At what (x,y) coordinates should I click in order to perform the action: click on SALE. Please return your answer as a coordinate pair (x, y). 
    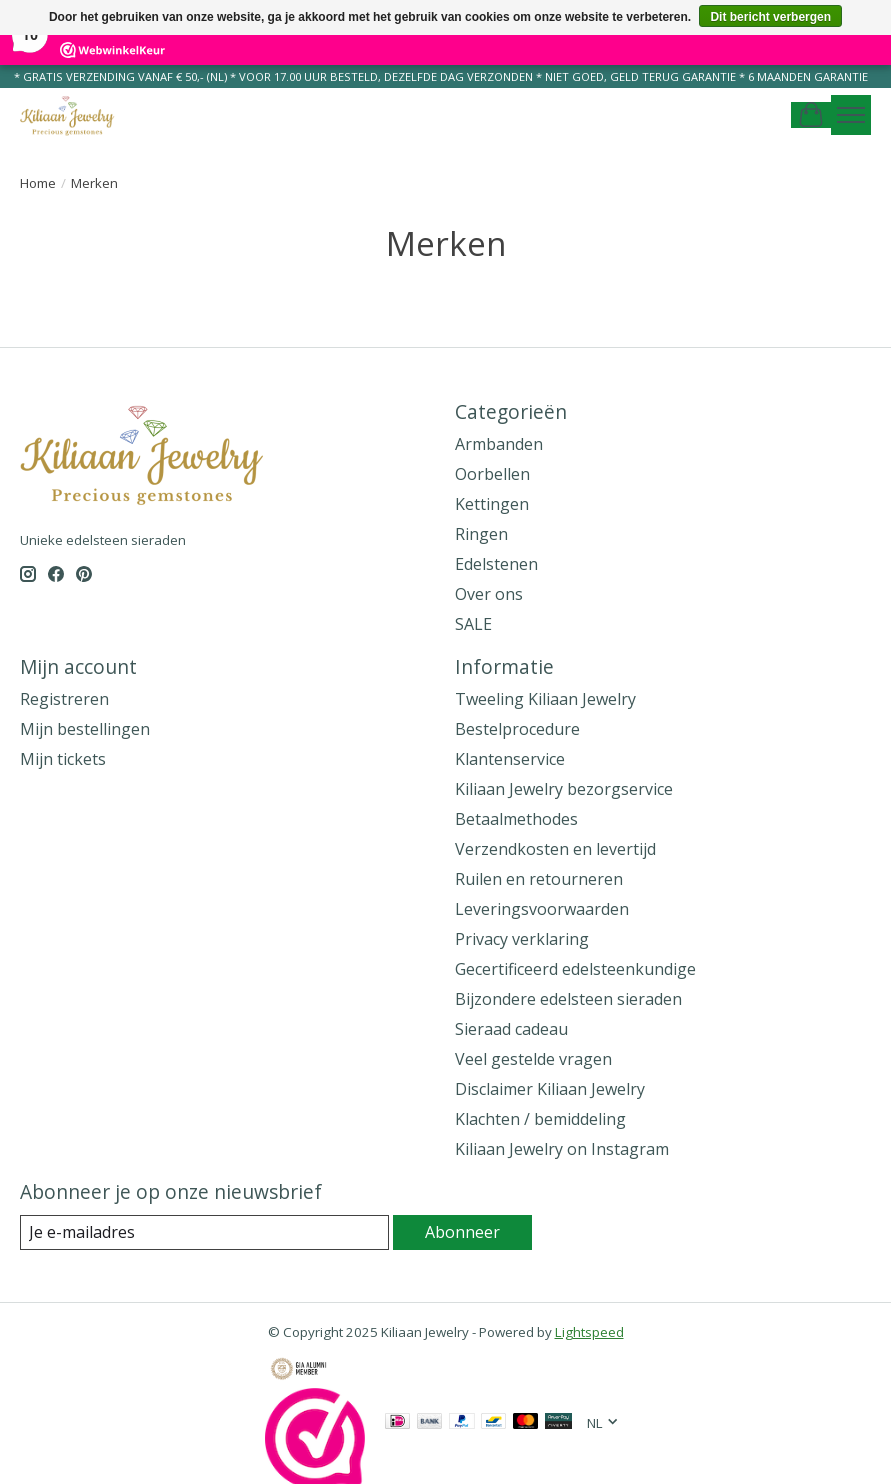
    Looking at the image, I should click on (473, 624).